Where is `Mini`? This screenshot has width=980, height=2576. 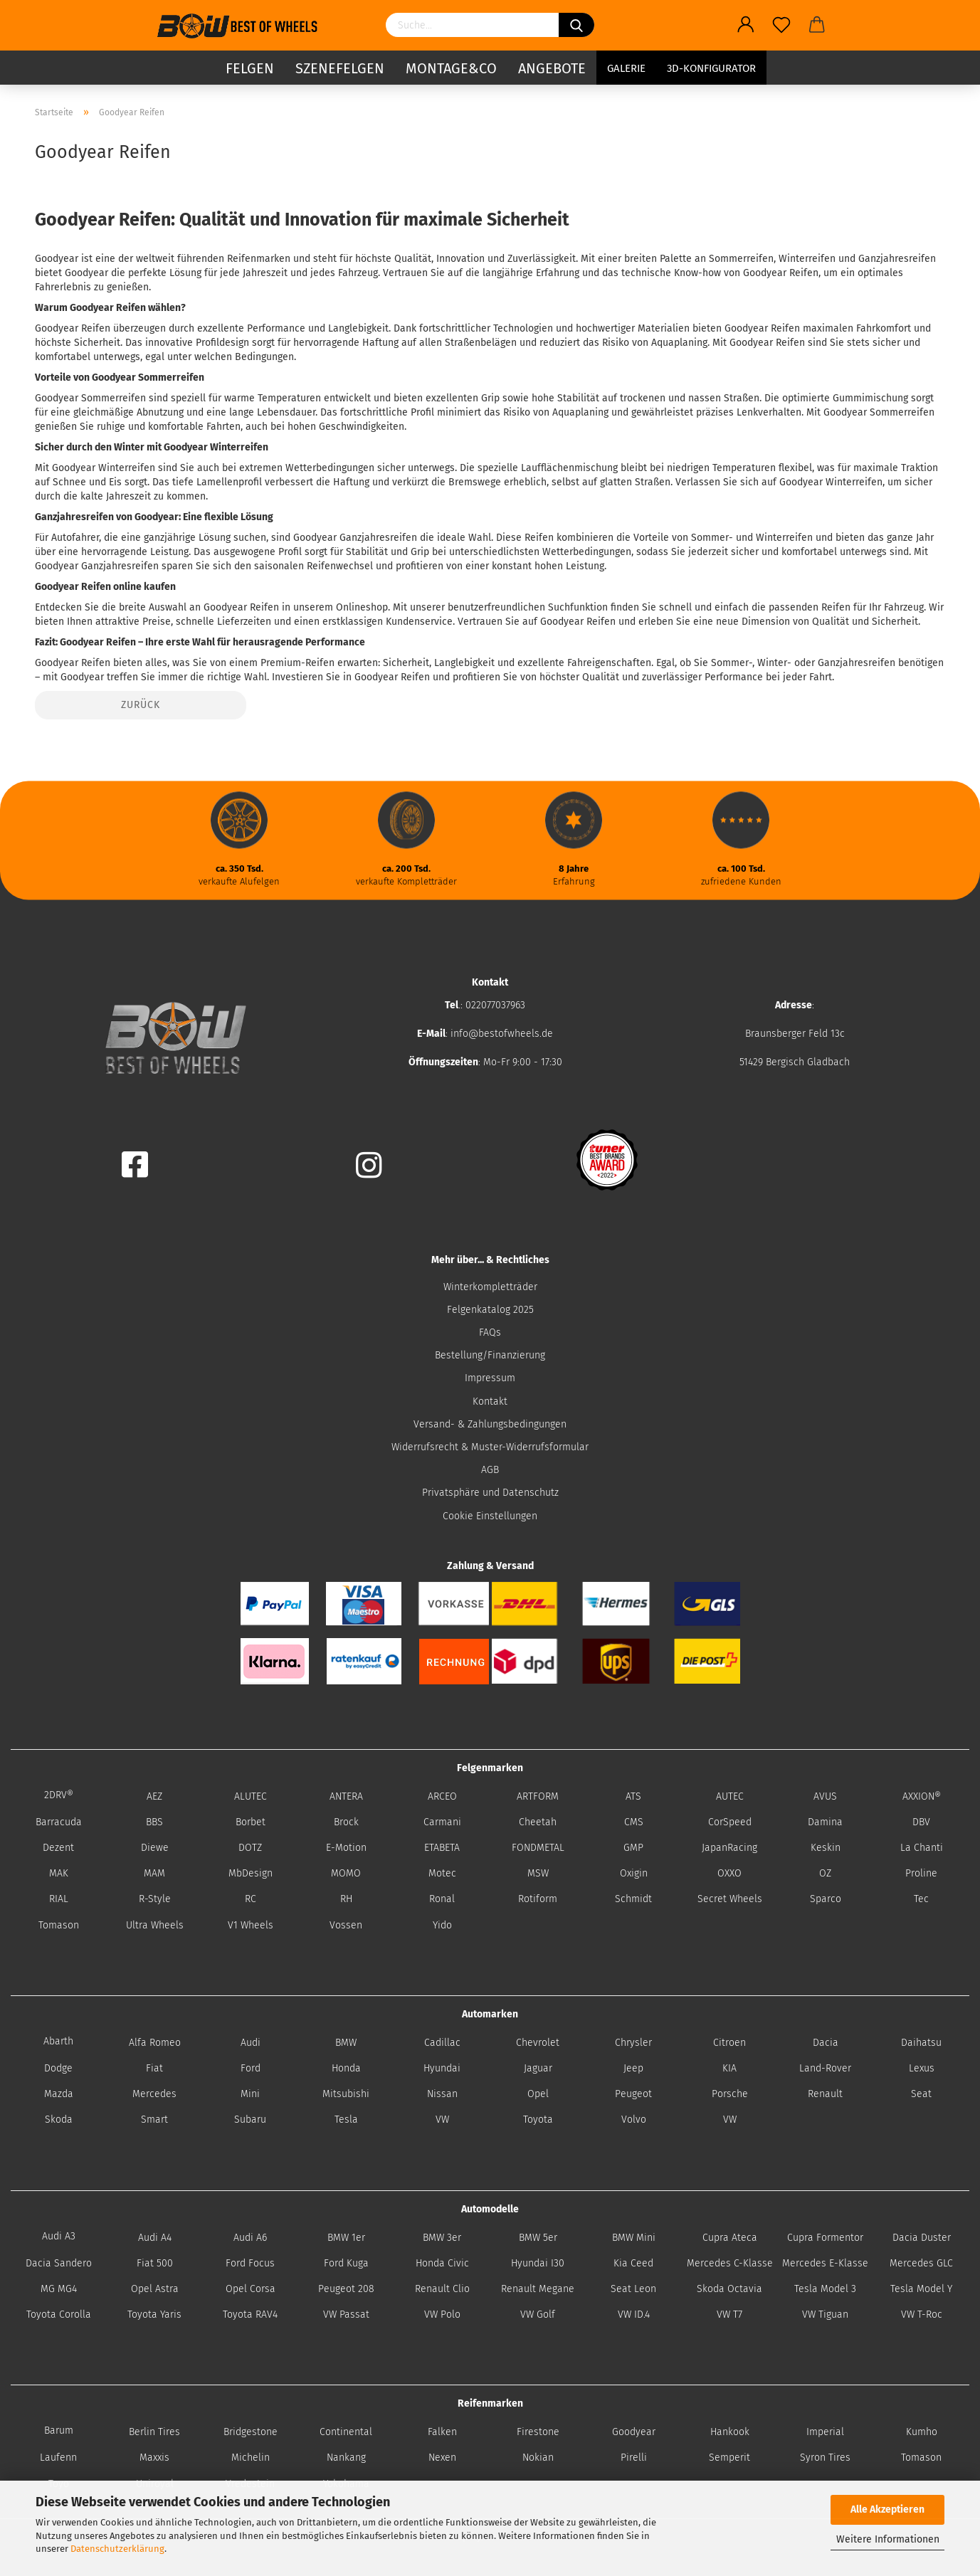
Mini is located at coordinates (250, 2094).